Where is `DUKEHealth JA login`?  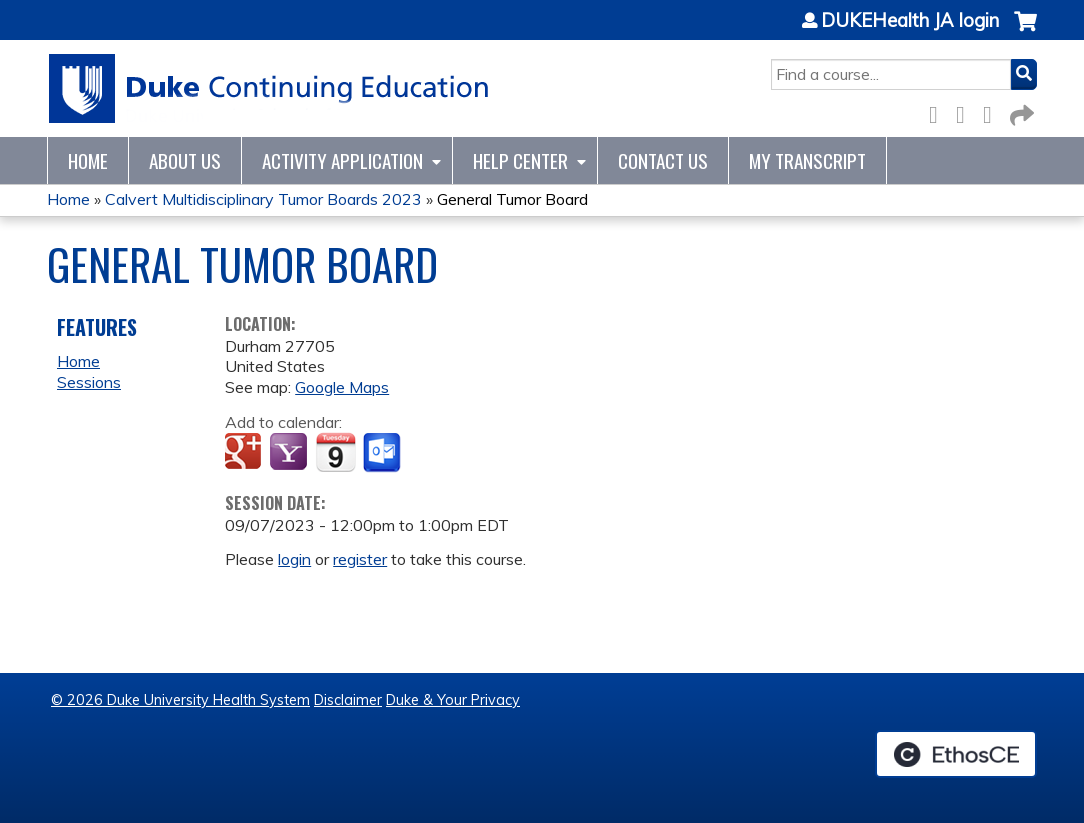 DUKEHealth JA login is located at coordinates (910, 21).